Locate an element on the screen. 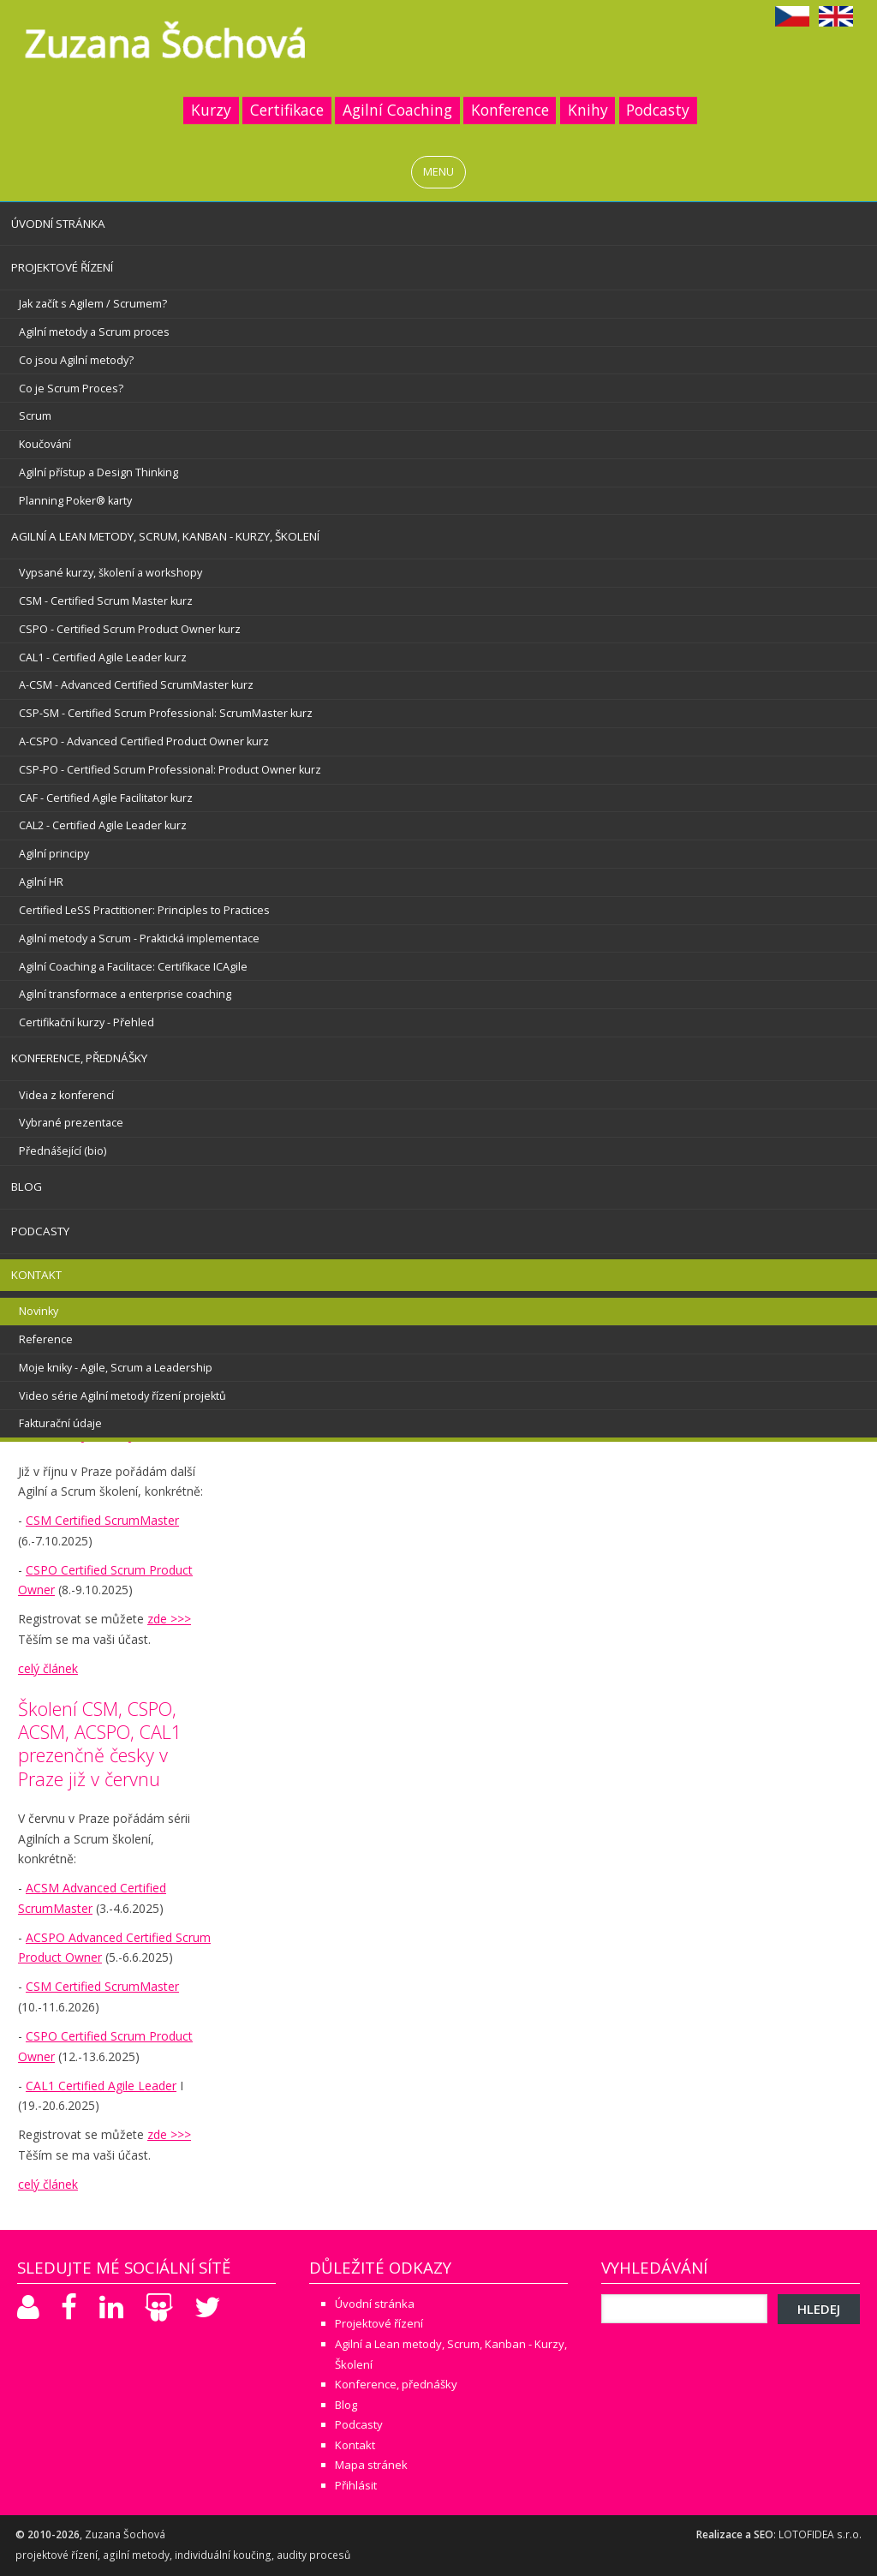  CSP-PO - Certified Scrum Professional: Product Owner kurz is located at coordinates (170, 769).